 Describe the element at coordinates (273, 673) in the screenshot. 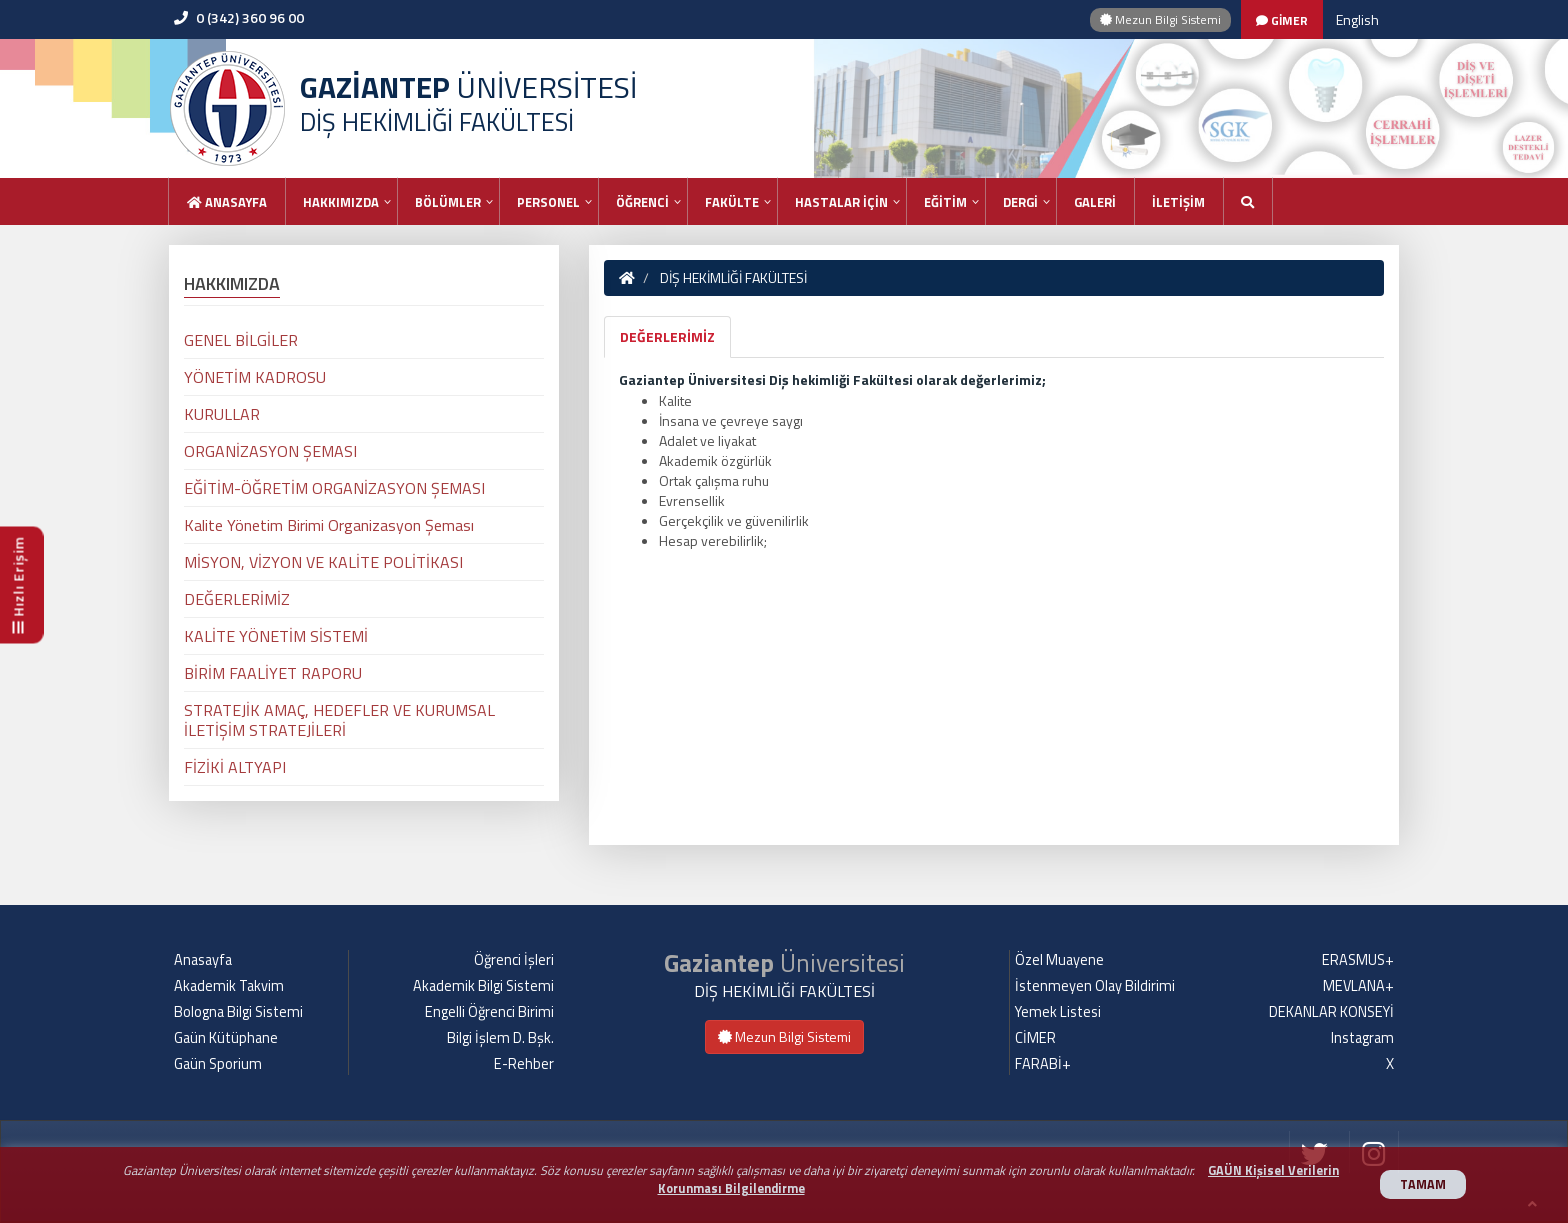

I see `BİRİM FAALİYET RAPORU` at that location.